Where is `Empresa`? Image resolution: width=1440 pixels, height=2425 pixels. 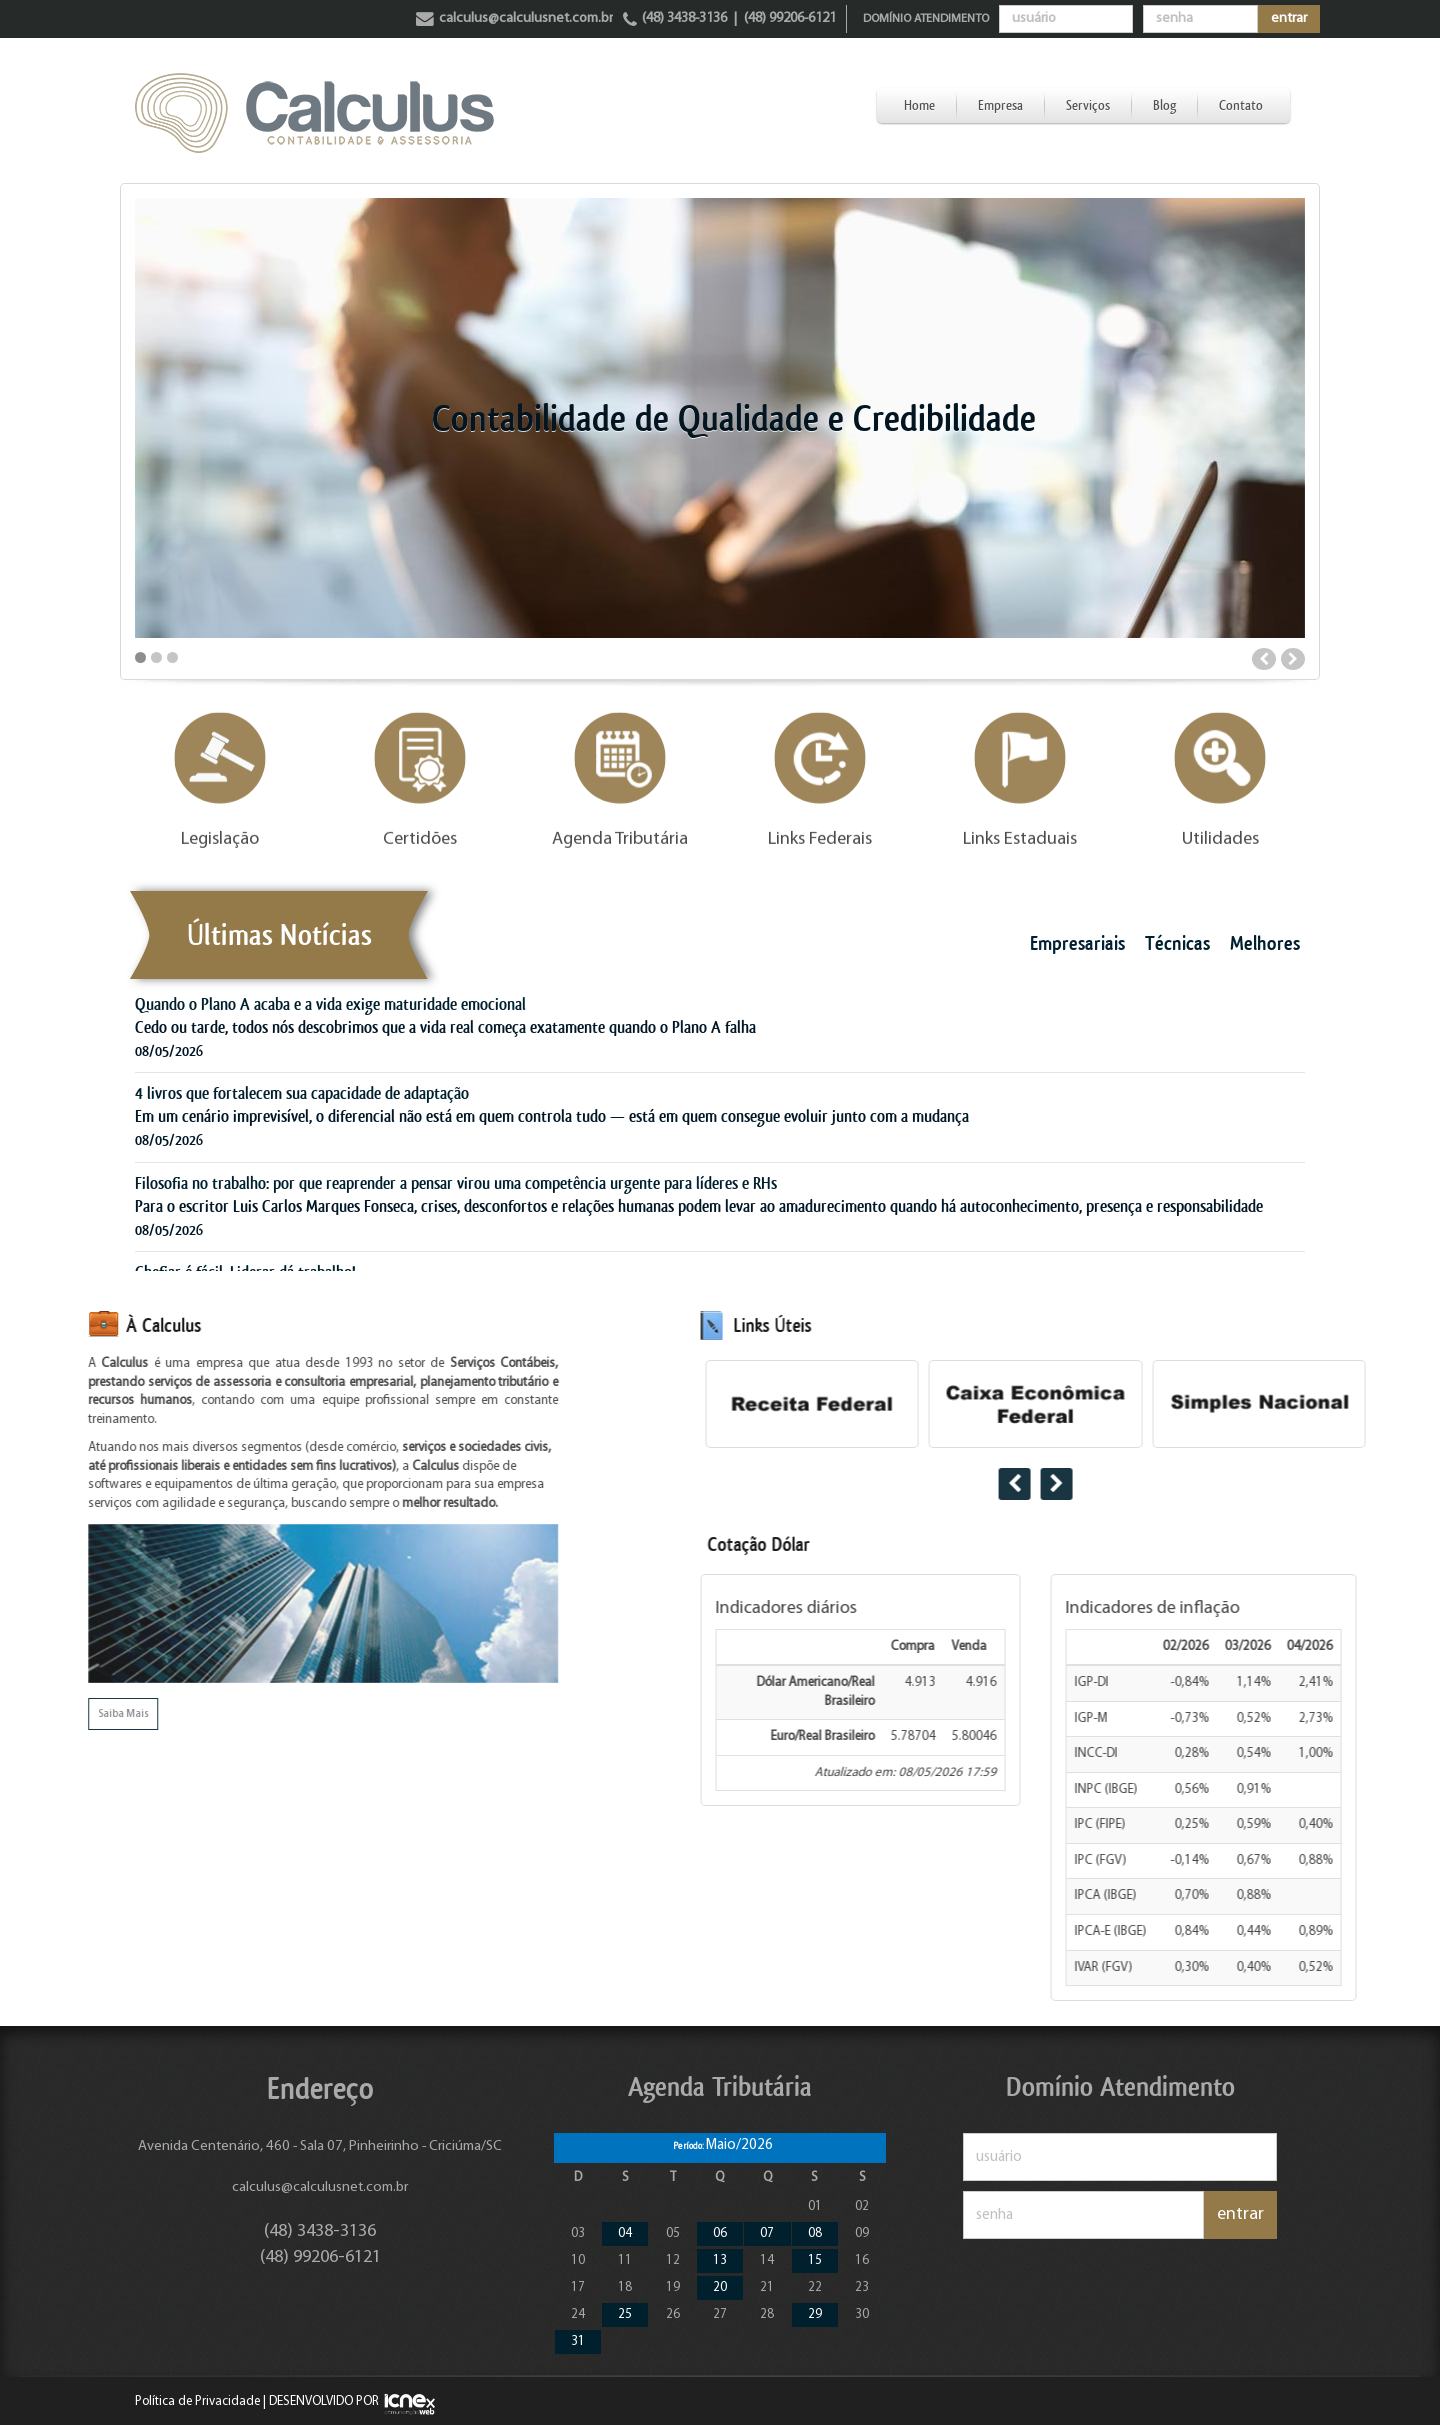
Empresa is located at coordinates (1000, 105).